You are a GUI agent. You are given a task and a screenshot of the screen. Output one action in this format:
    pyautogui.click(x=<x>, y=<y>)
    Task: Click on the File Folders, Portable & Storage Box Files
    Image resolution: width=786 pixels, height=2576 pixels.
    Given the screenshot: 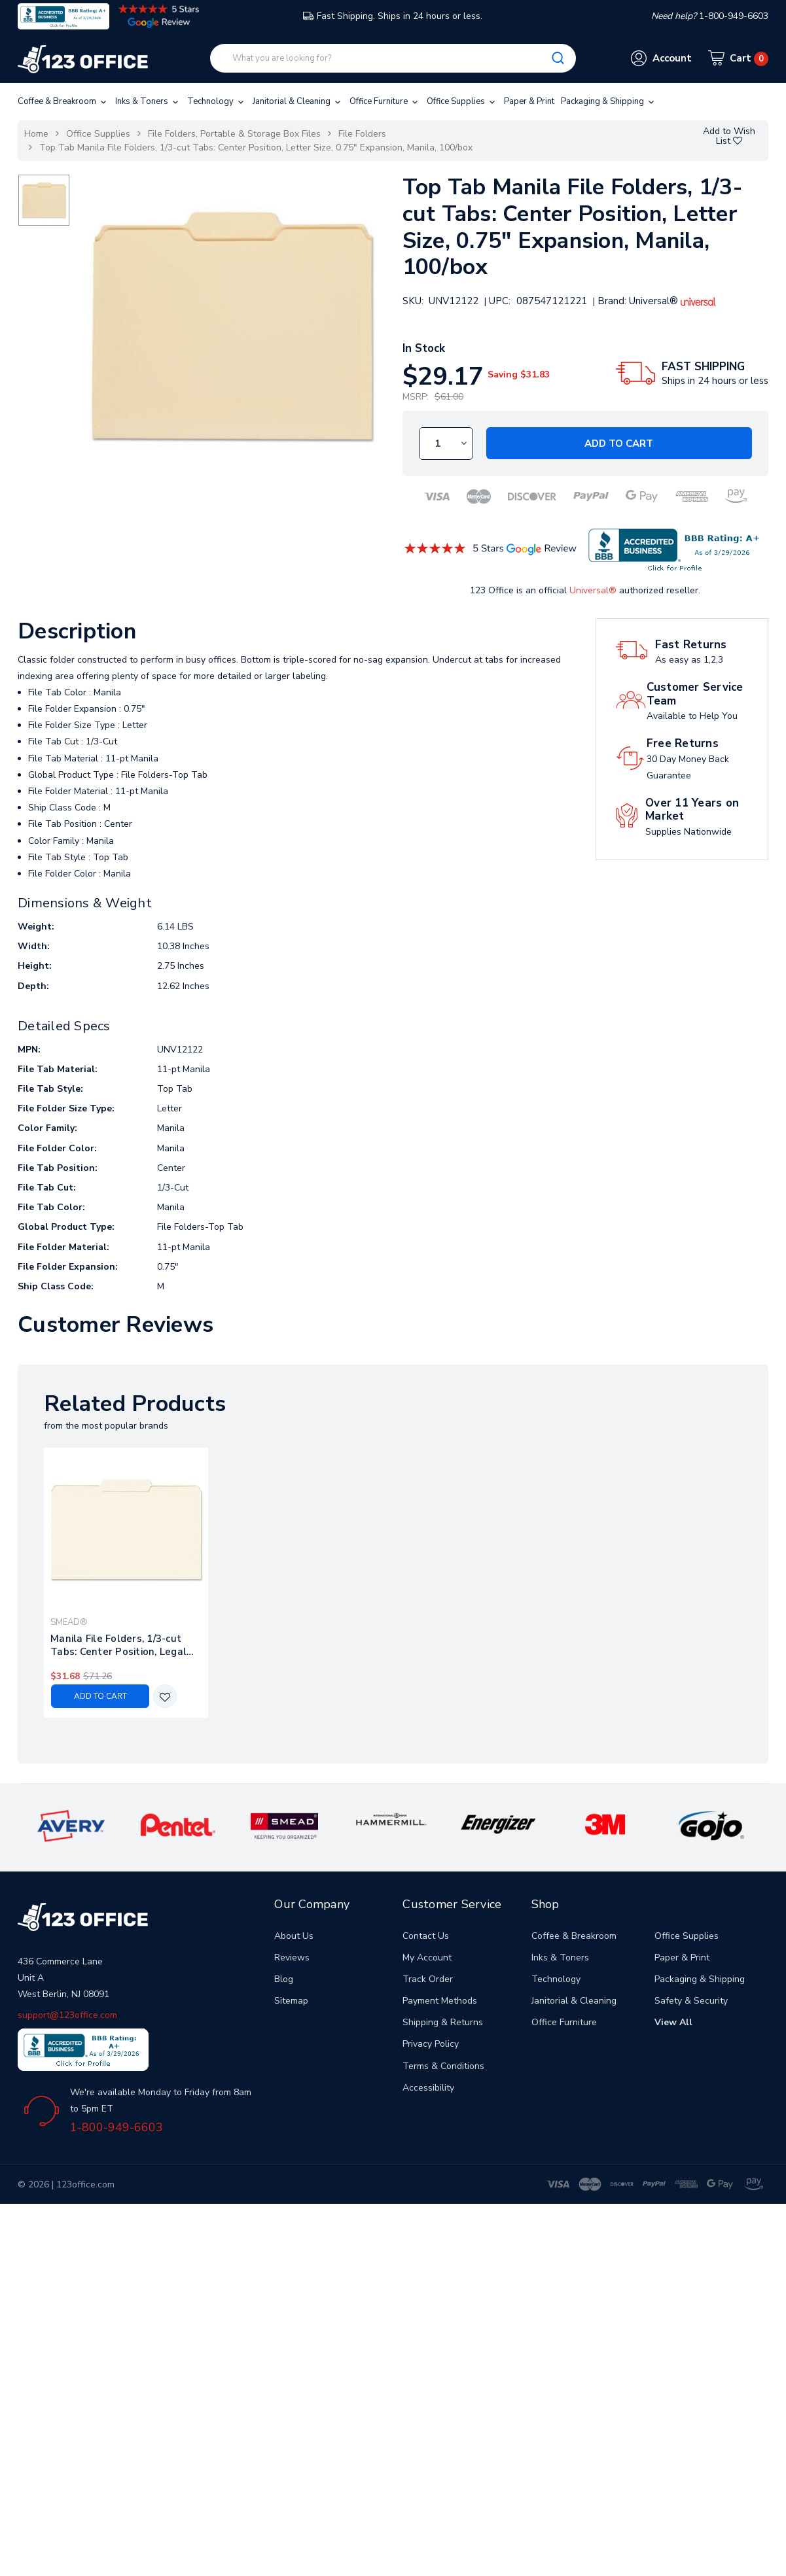 What is the action you would take?
    pyautogui.click(x=234, y=134)
    